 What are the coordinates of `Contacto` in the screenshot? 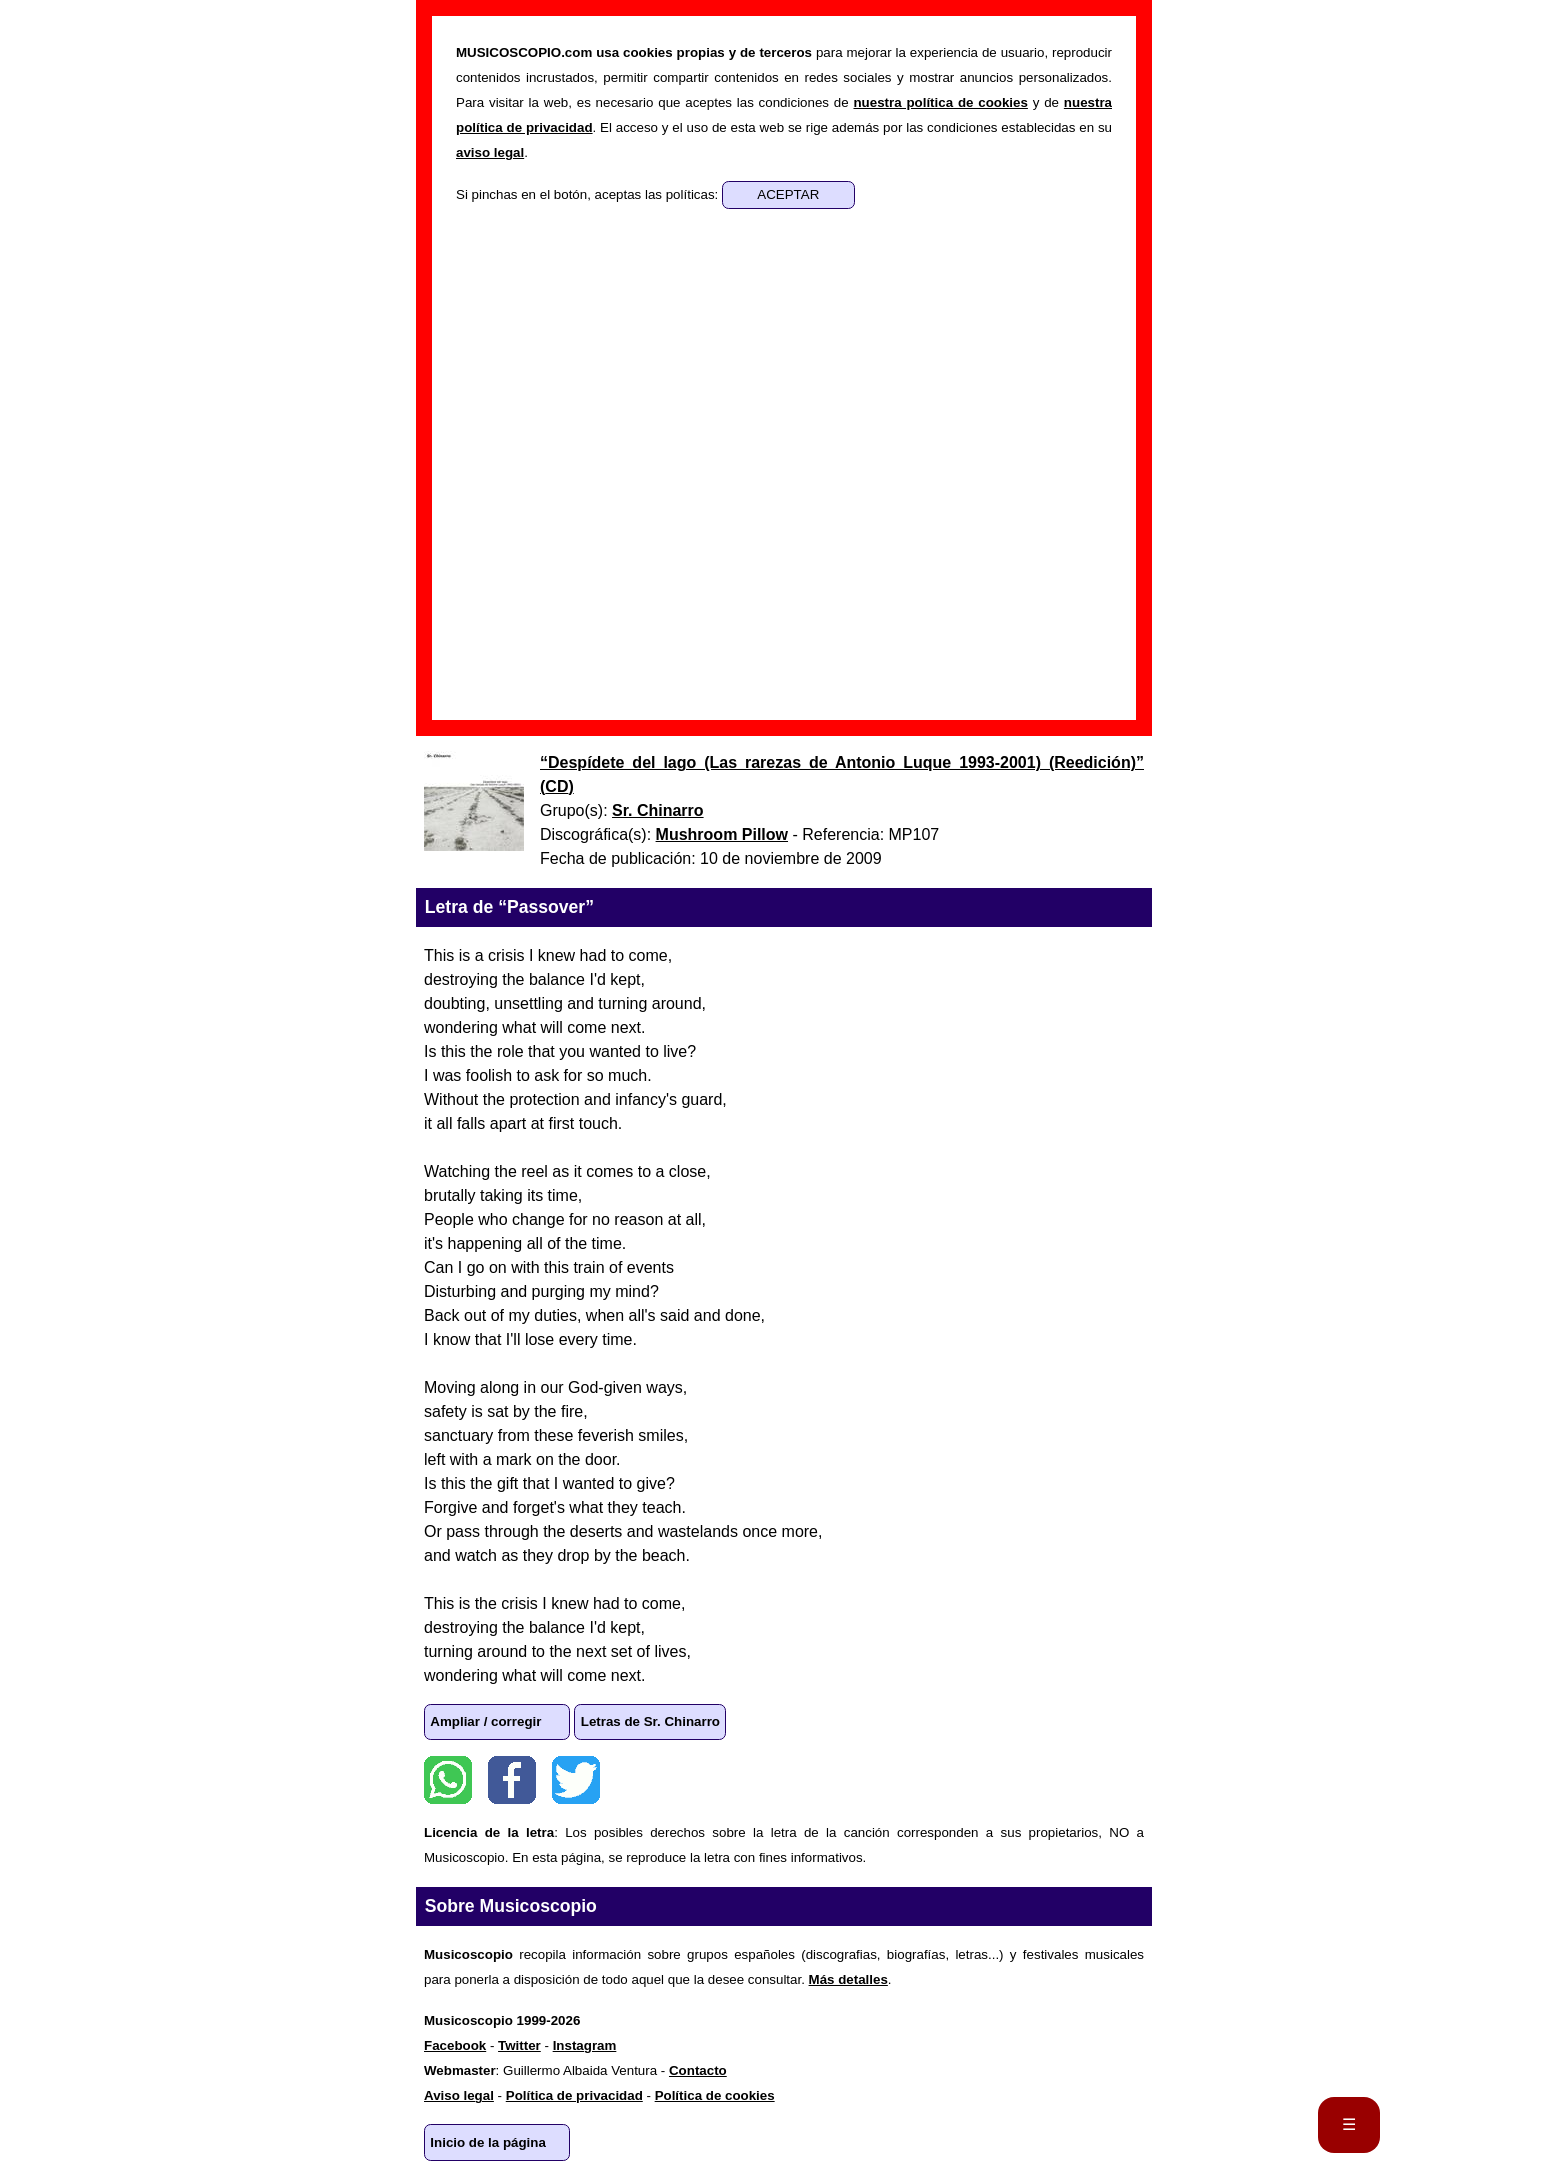 It's located at (698, 2070).